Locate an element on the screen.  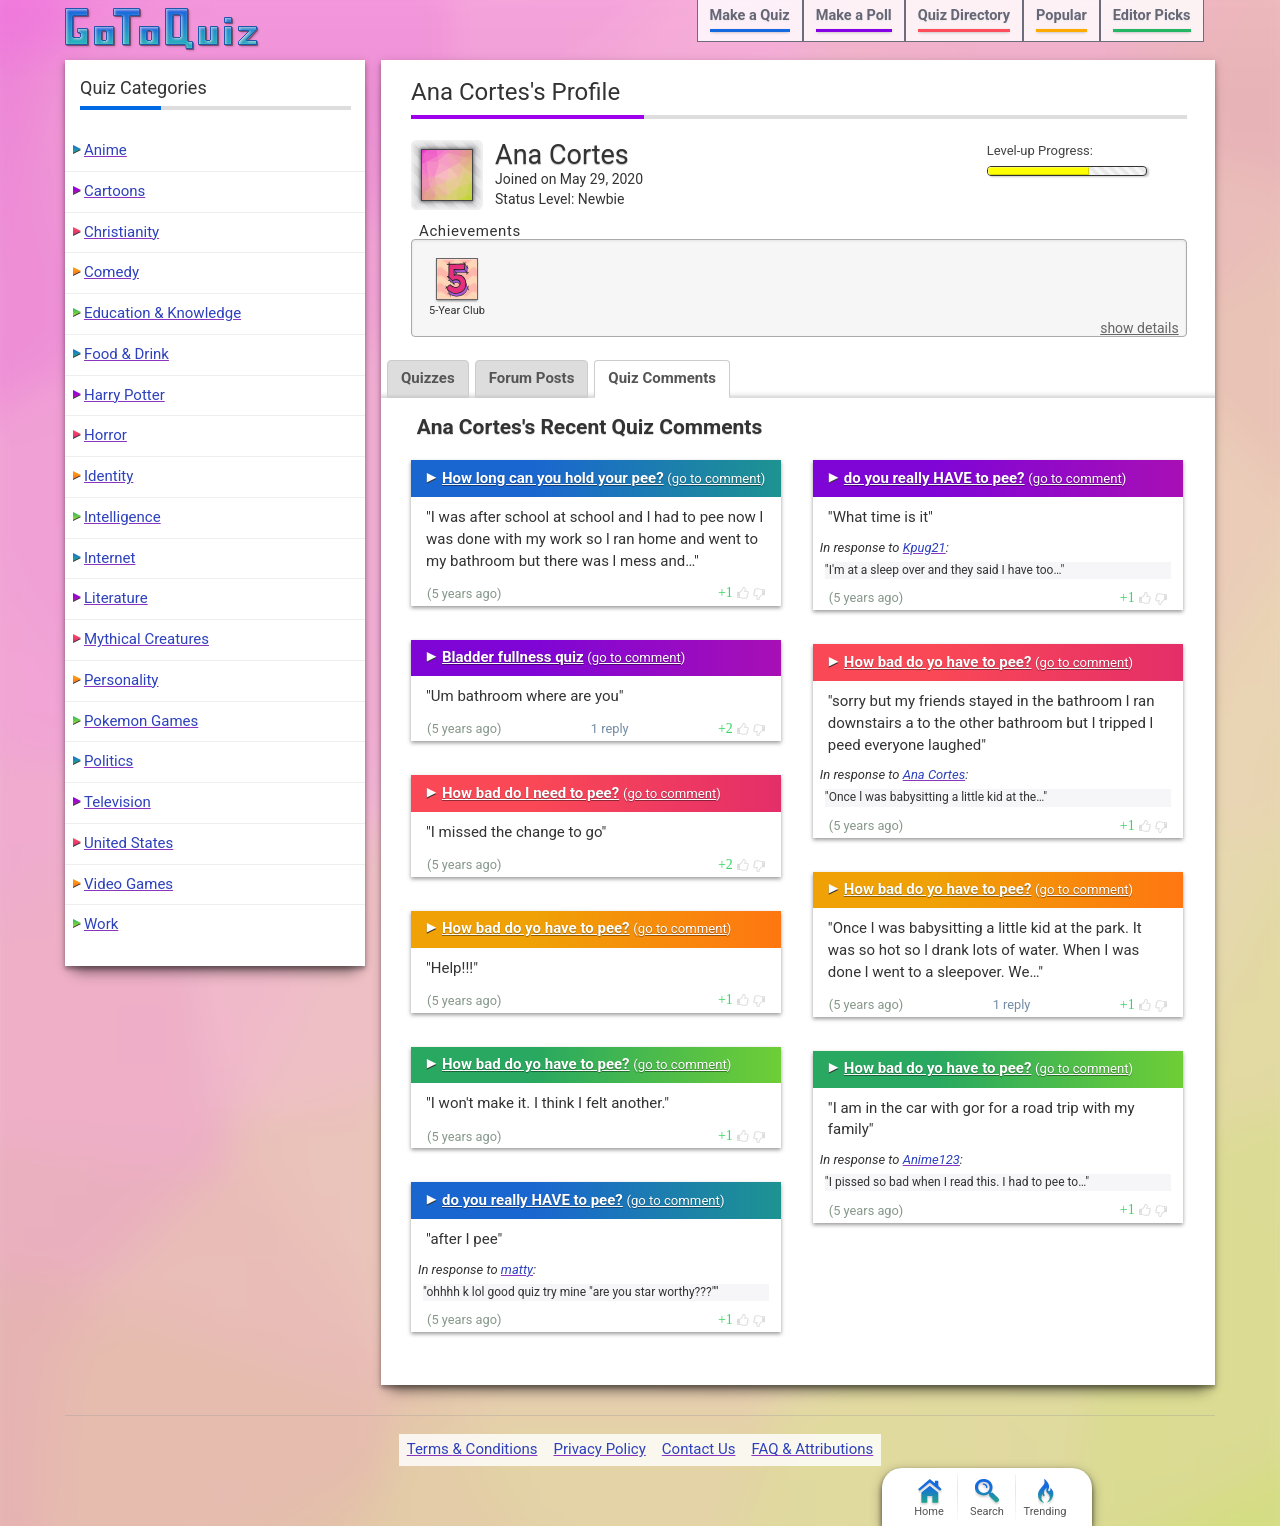
Mythical Creatures is located at coordinates (146, 639).